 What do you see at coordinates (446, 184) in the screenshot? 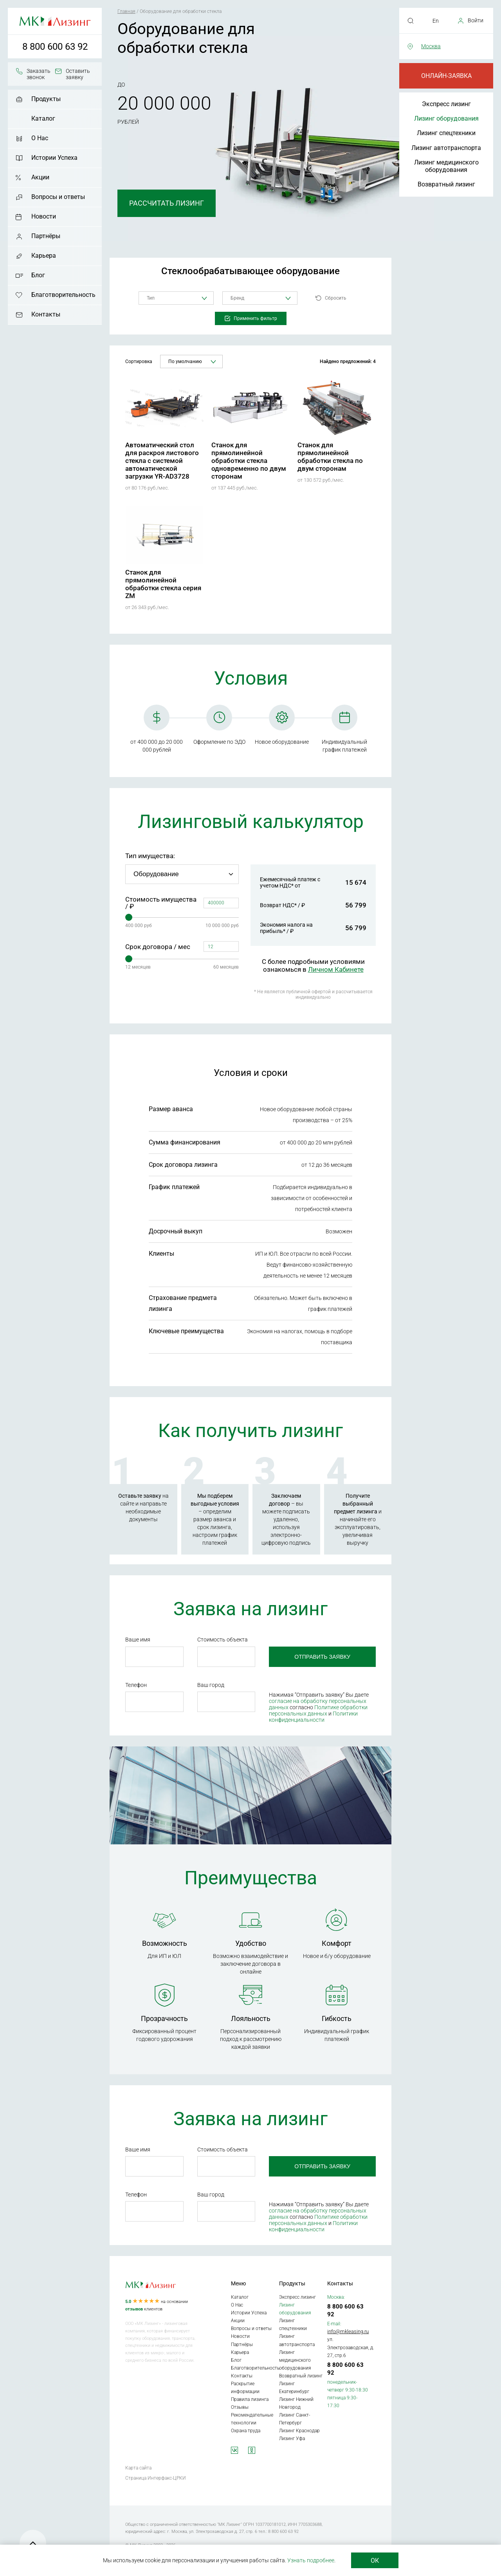
I see `Возвратный лизинг` at bounding box center [446, 184].